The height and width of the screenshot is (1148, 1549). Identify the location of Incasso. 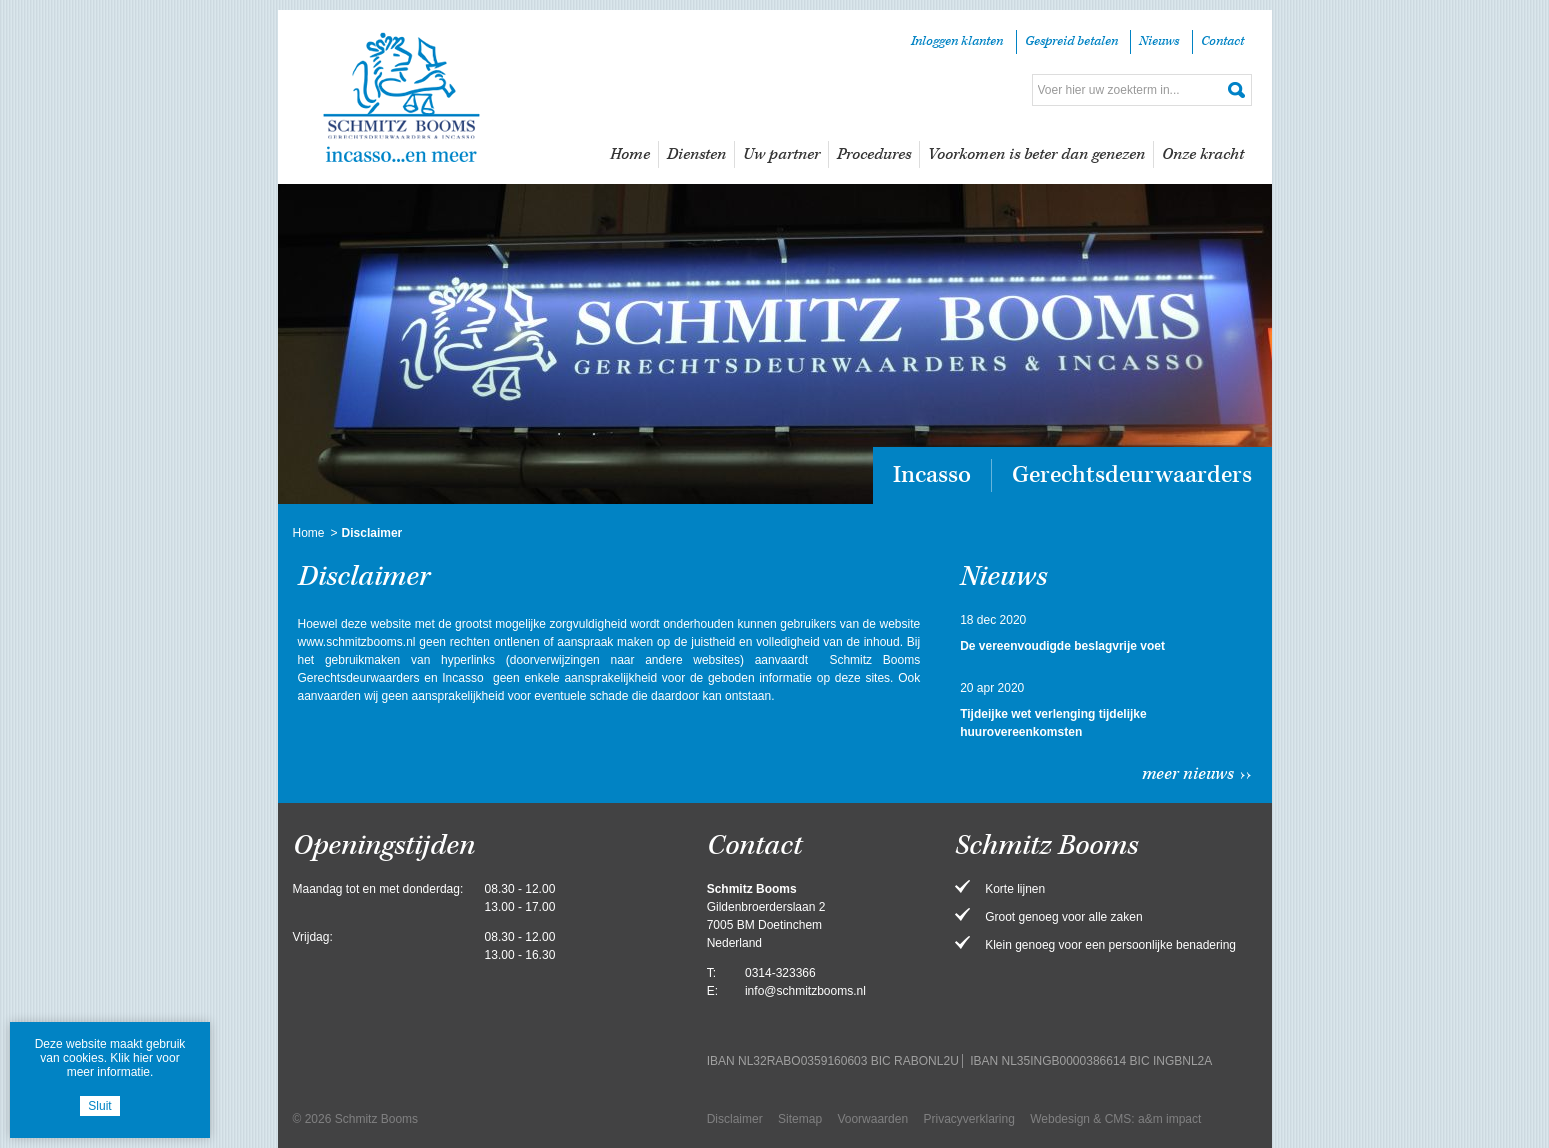
(932, 475).